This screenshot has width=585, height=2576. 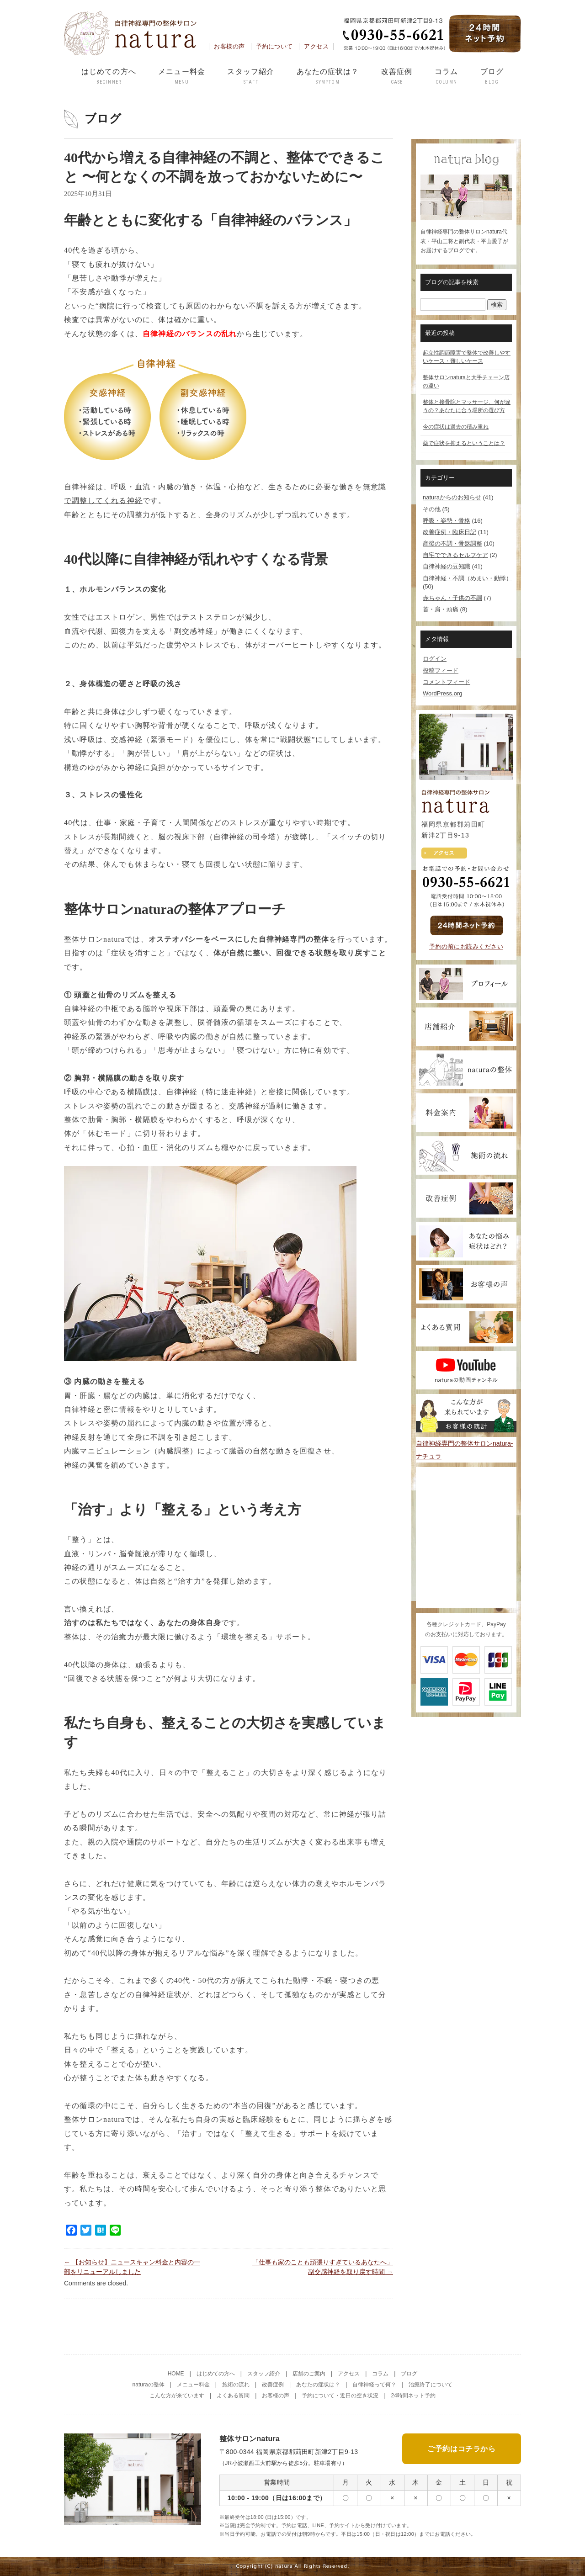 I want to click on 赤ちゃん・子供の不調, so click(x=452, y=597).